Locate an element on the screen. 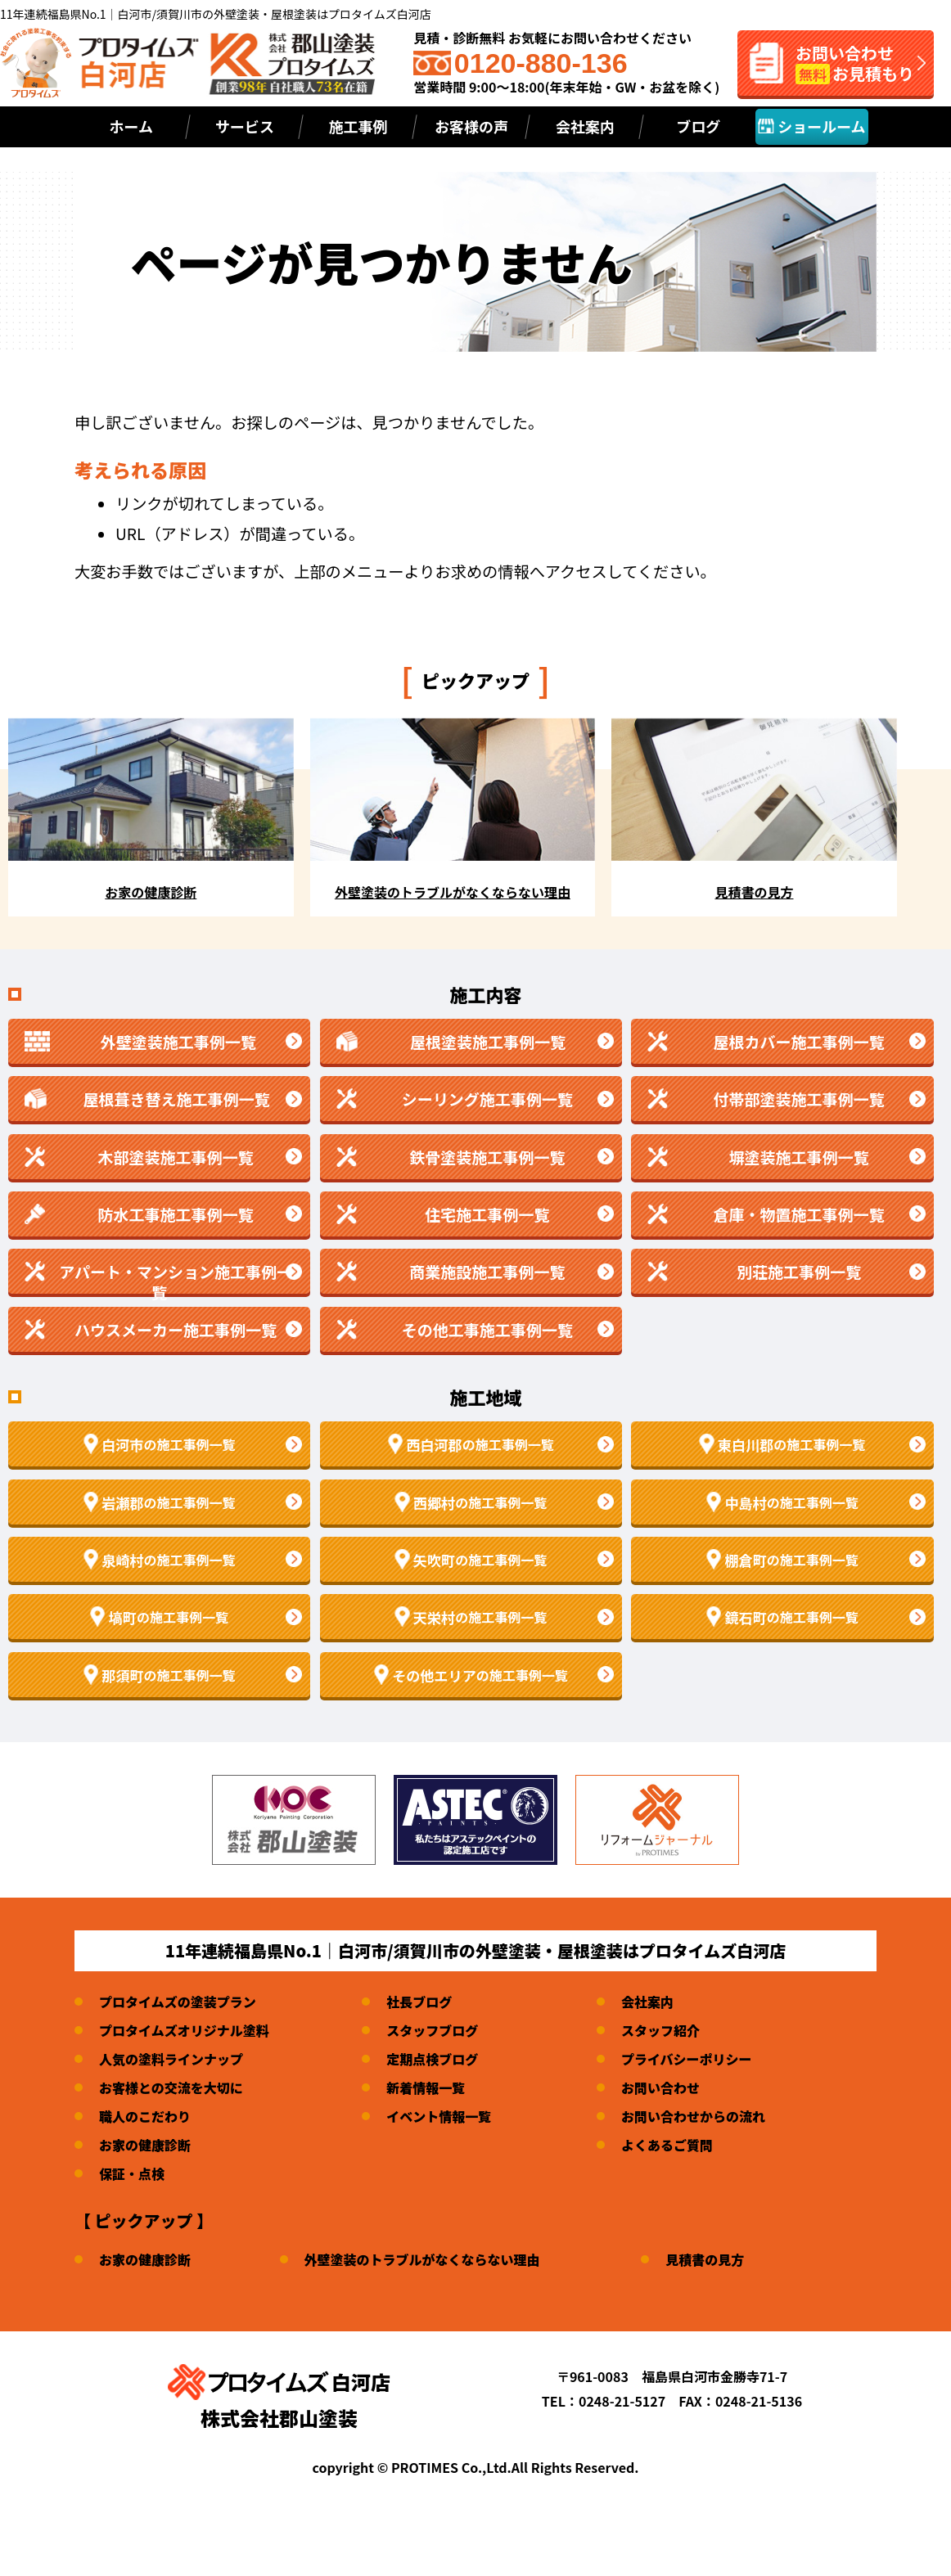 This screenshot has height=2576, width=951. お問い合わせ is located at coordinates (660, 2087).